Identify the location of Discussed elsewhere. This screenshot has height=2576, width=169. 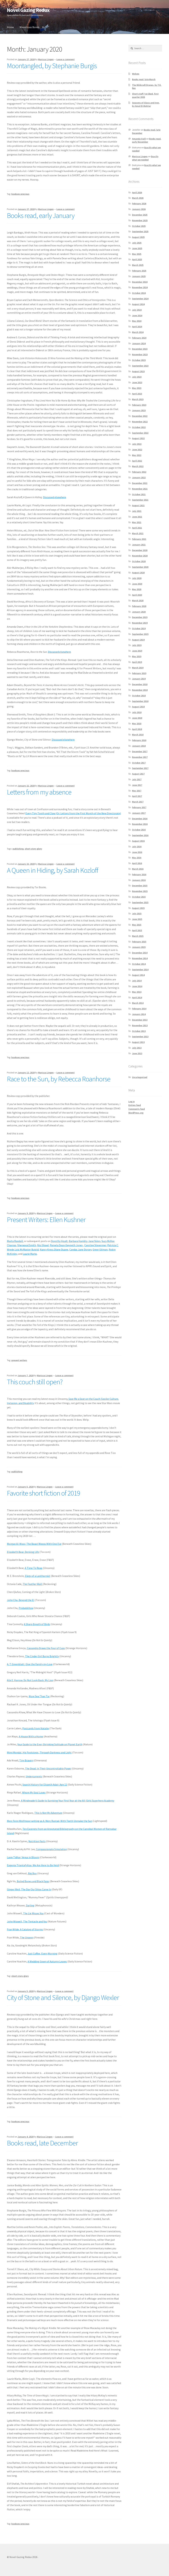
(54, 497).